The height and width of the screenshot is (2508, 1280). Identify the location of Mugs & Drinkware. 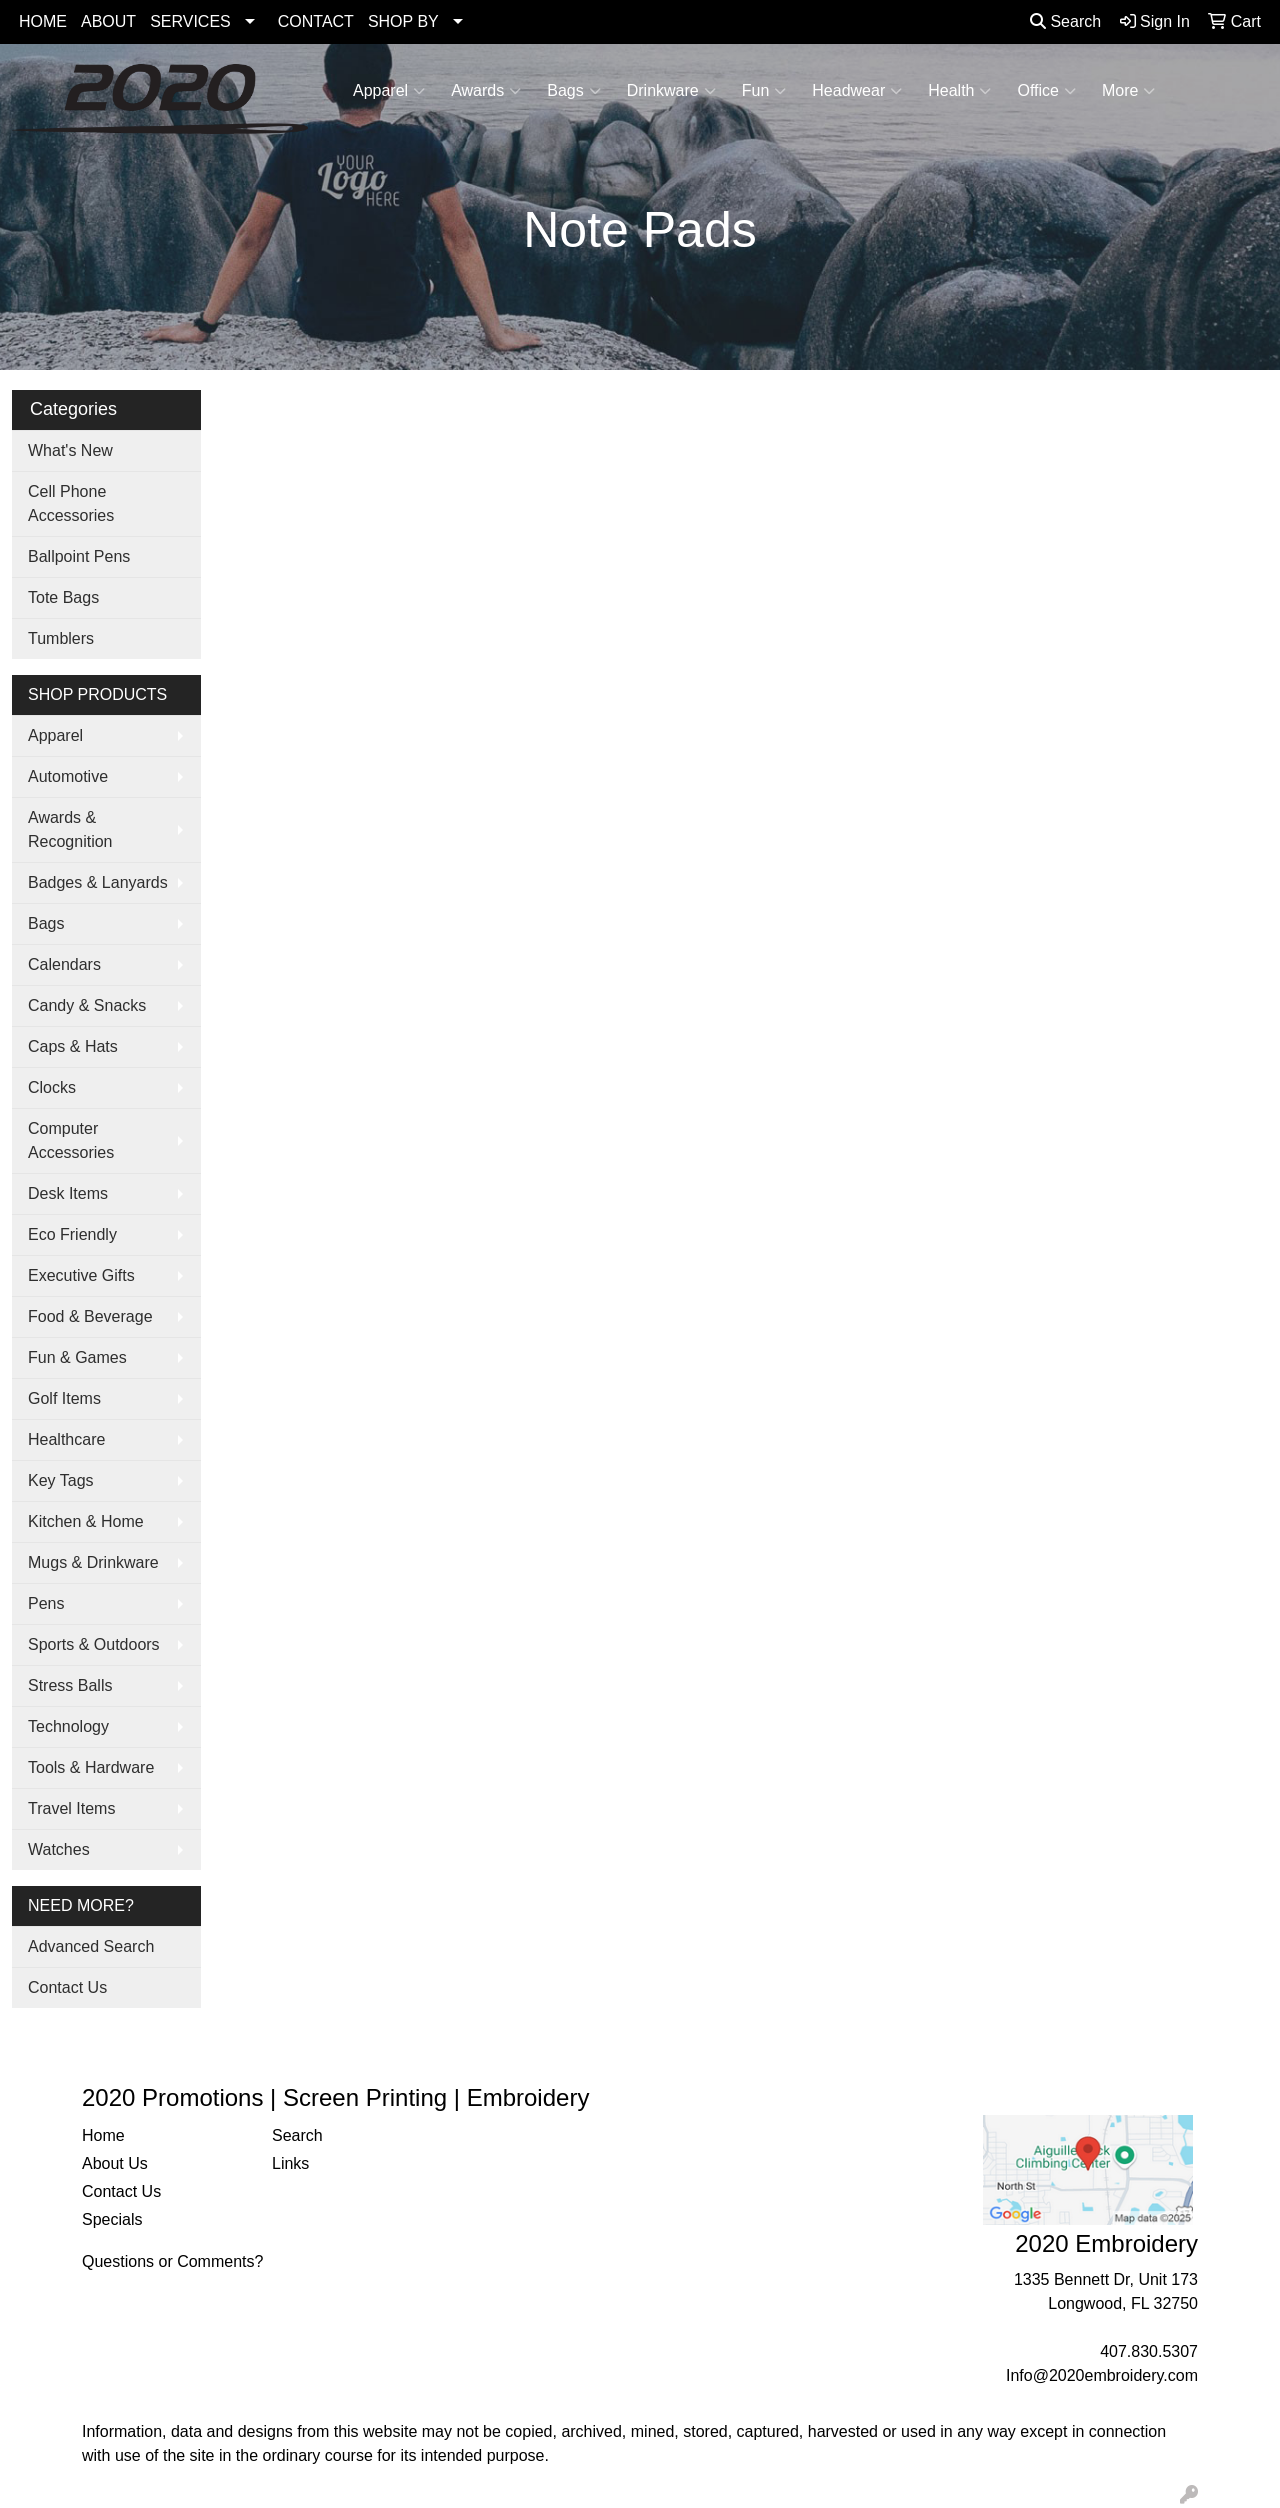
(93, 1562).